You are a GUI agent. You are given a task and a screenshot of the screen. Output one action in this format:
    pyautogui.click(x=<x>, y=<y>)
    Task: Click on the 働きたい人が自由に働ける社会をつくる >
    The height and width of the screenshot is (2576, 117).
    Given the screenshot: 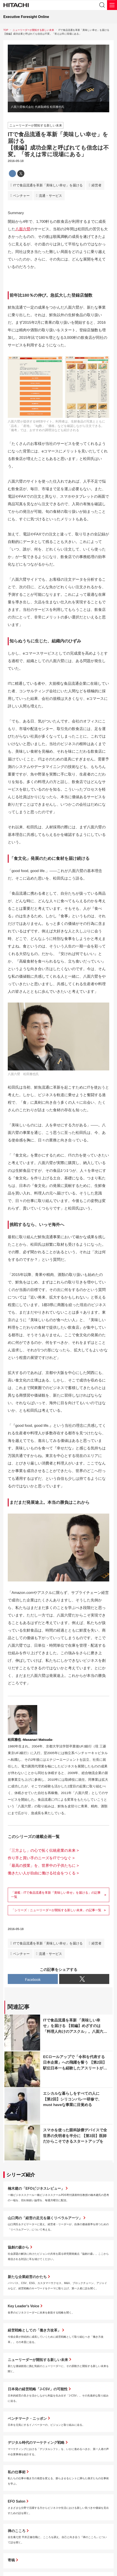 What is the action you would take?
    pyautogui.click(x=43, y=1873)
    